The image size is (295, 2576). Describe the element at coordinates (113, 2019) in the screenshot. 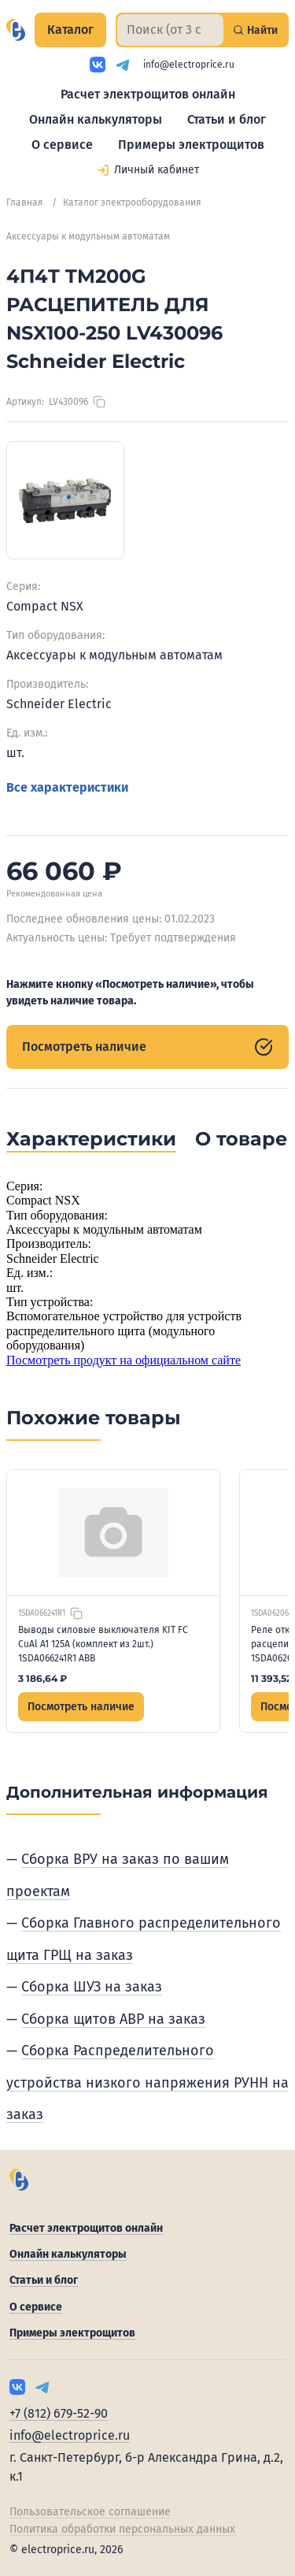

I see `Сборка щитов АВР на заказ` at that location.